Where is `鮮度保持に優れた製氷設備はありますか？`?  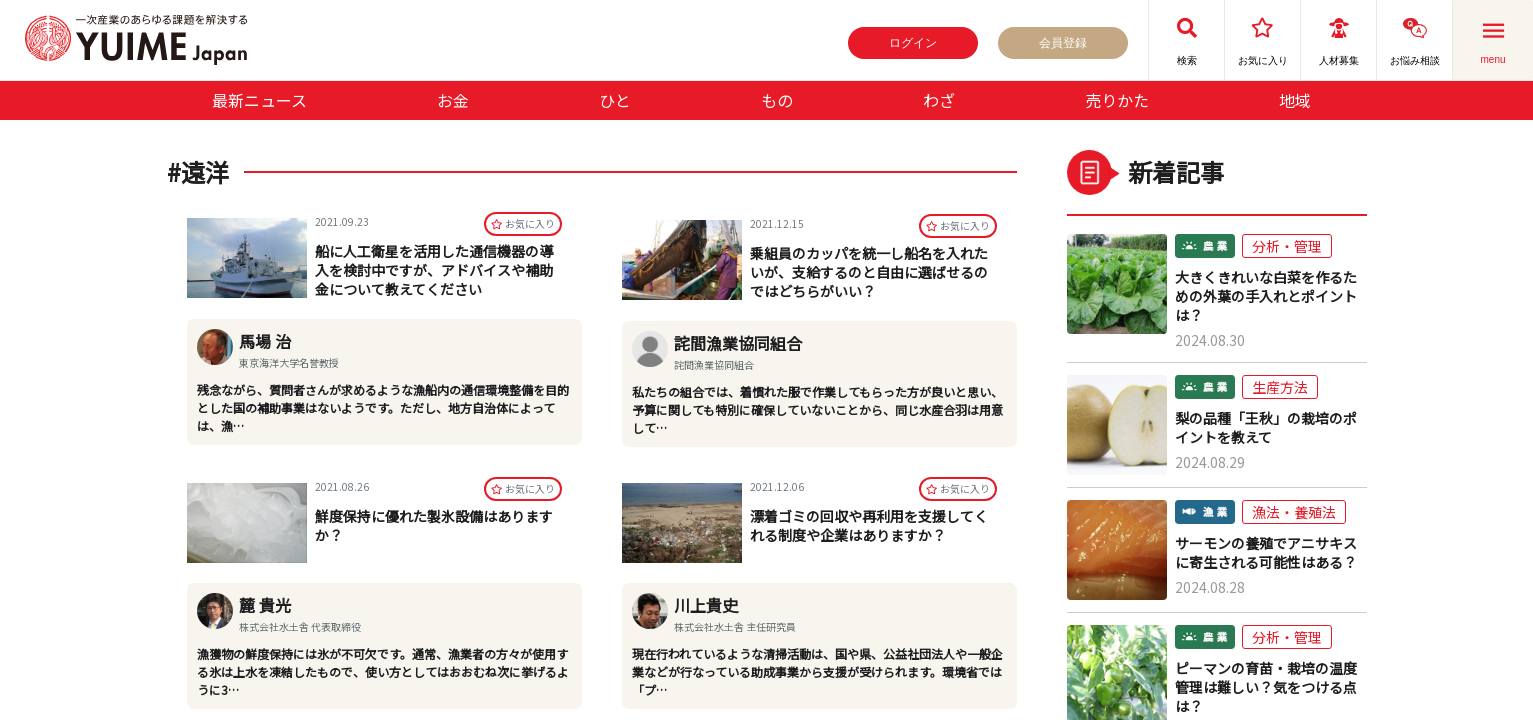
鮮度保持に優れた製氷設備はありますか？ is located at coordinates (434, 525).